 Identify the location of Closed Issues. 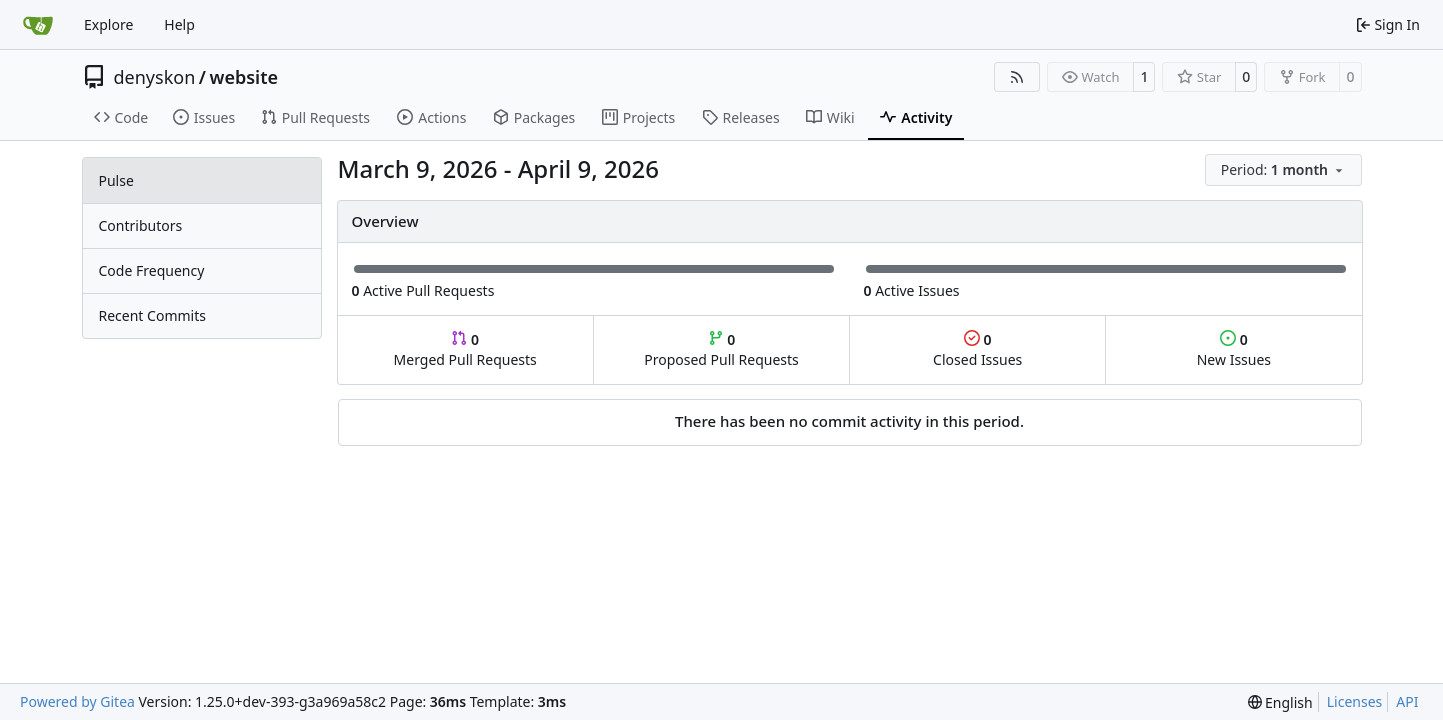
(977, 349).